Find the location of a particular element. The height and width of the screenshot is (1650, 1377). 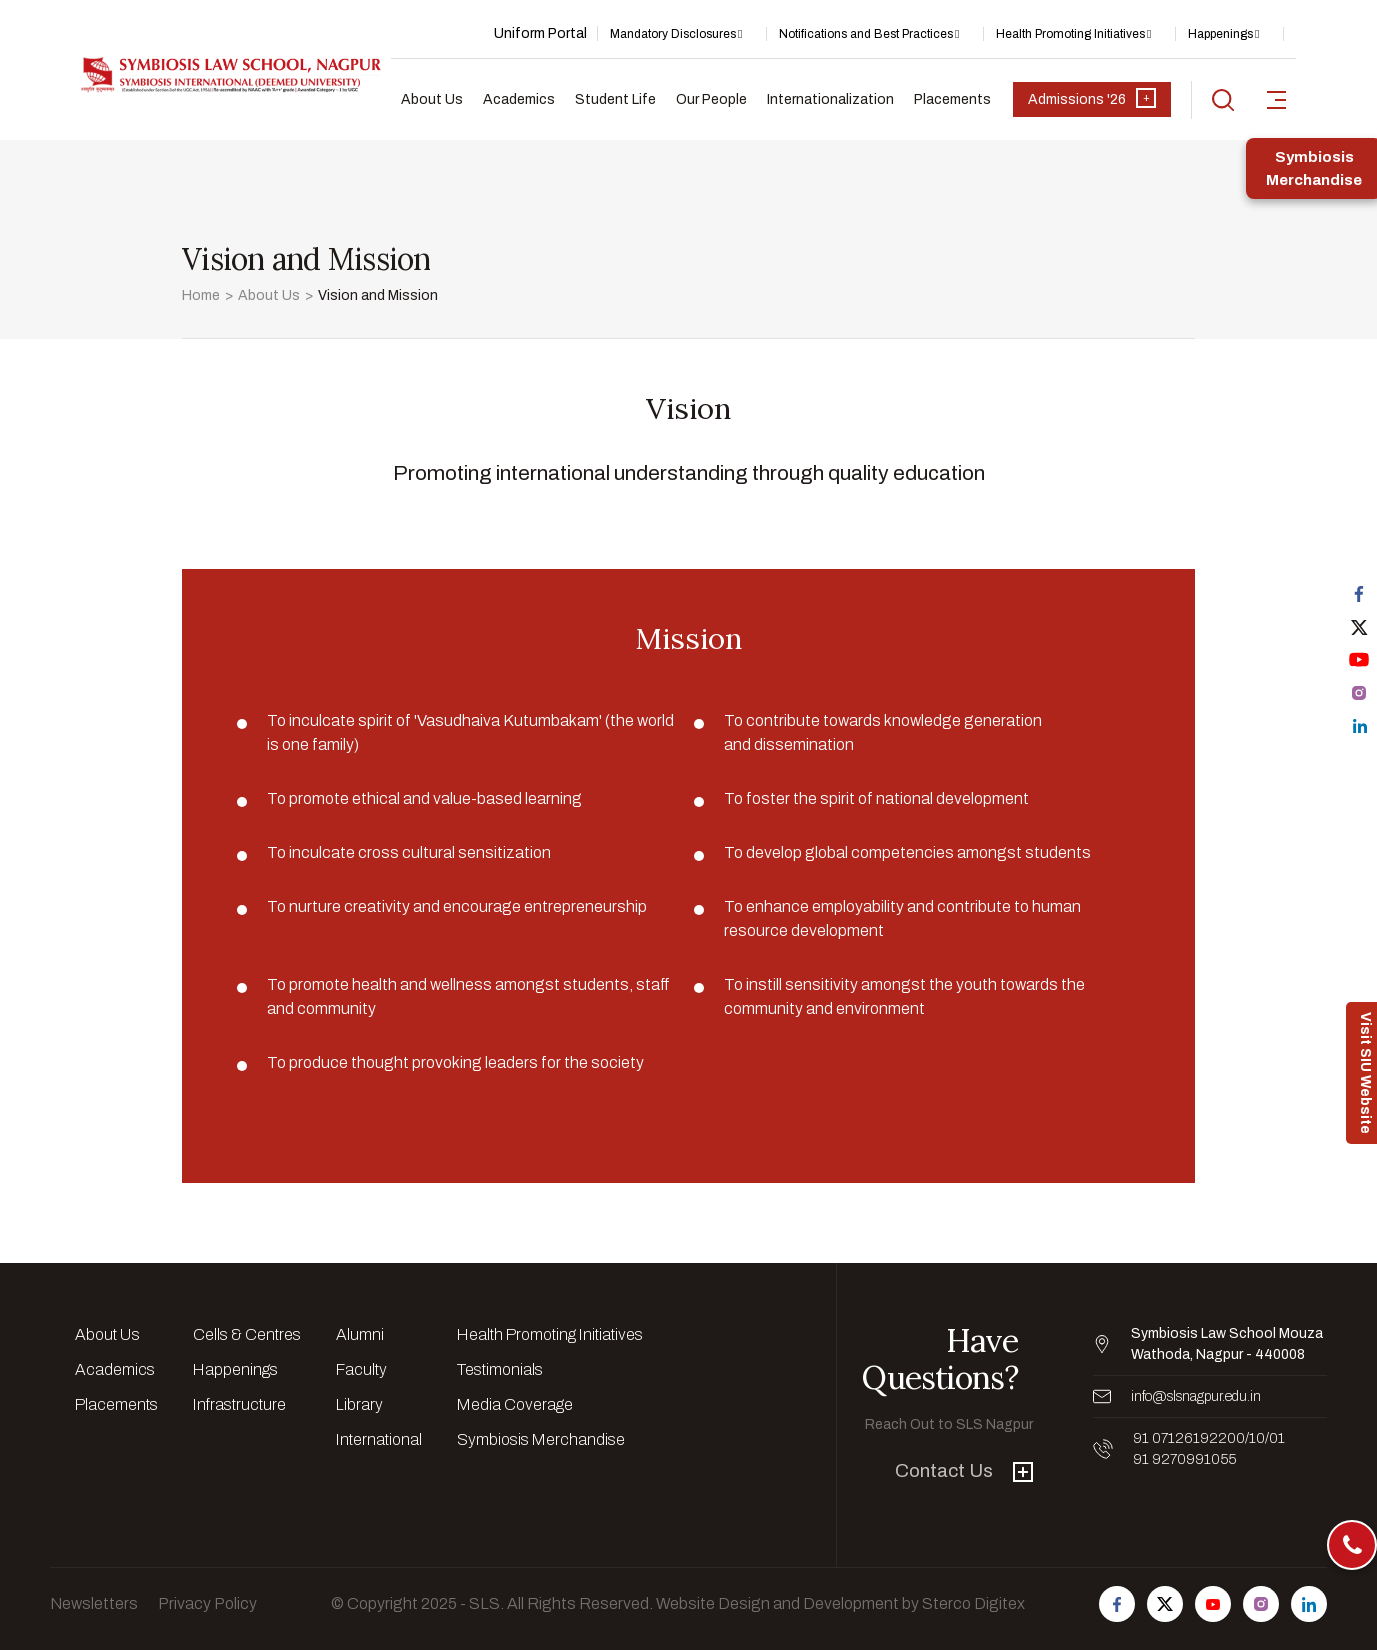

Placements is located at coordinates (952, 99).